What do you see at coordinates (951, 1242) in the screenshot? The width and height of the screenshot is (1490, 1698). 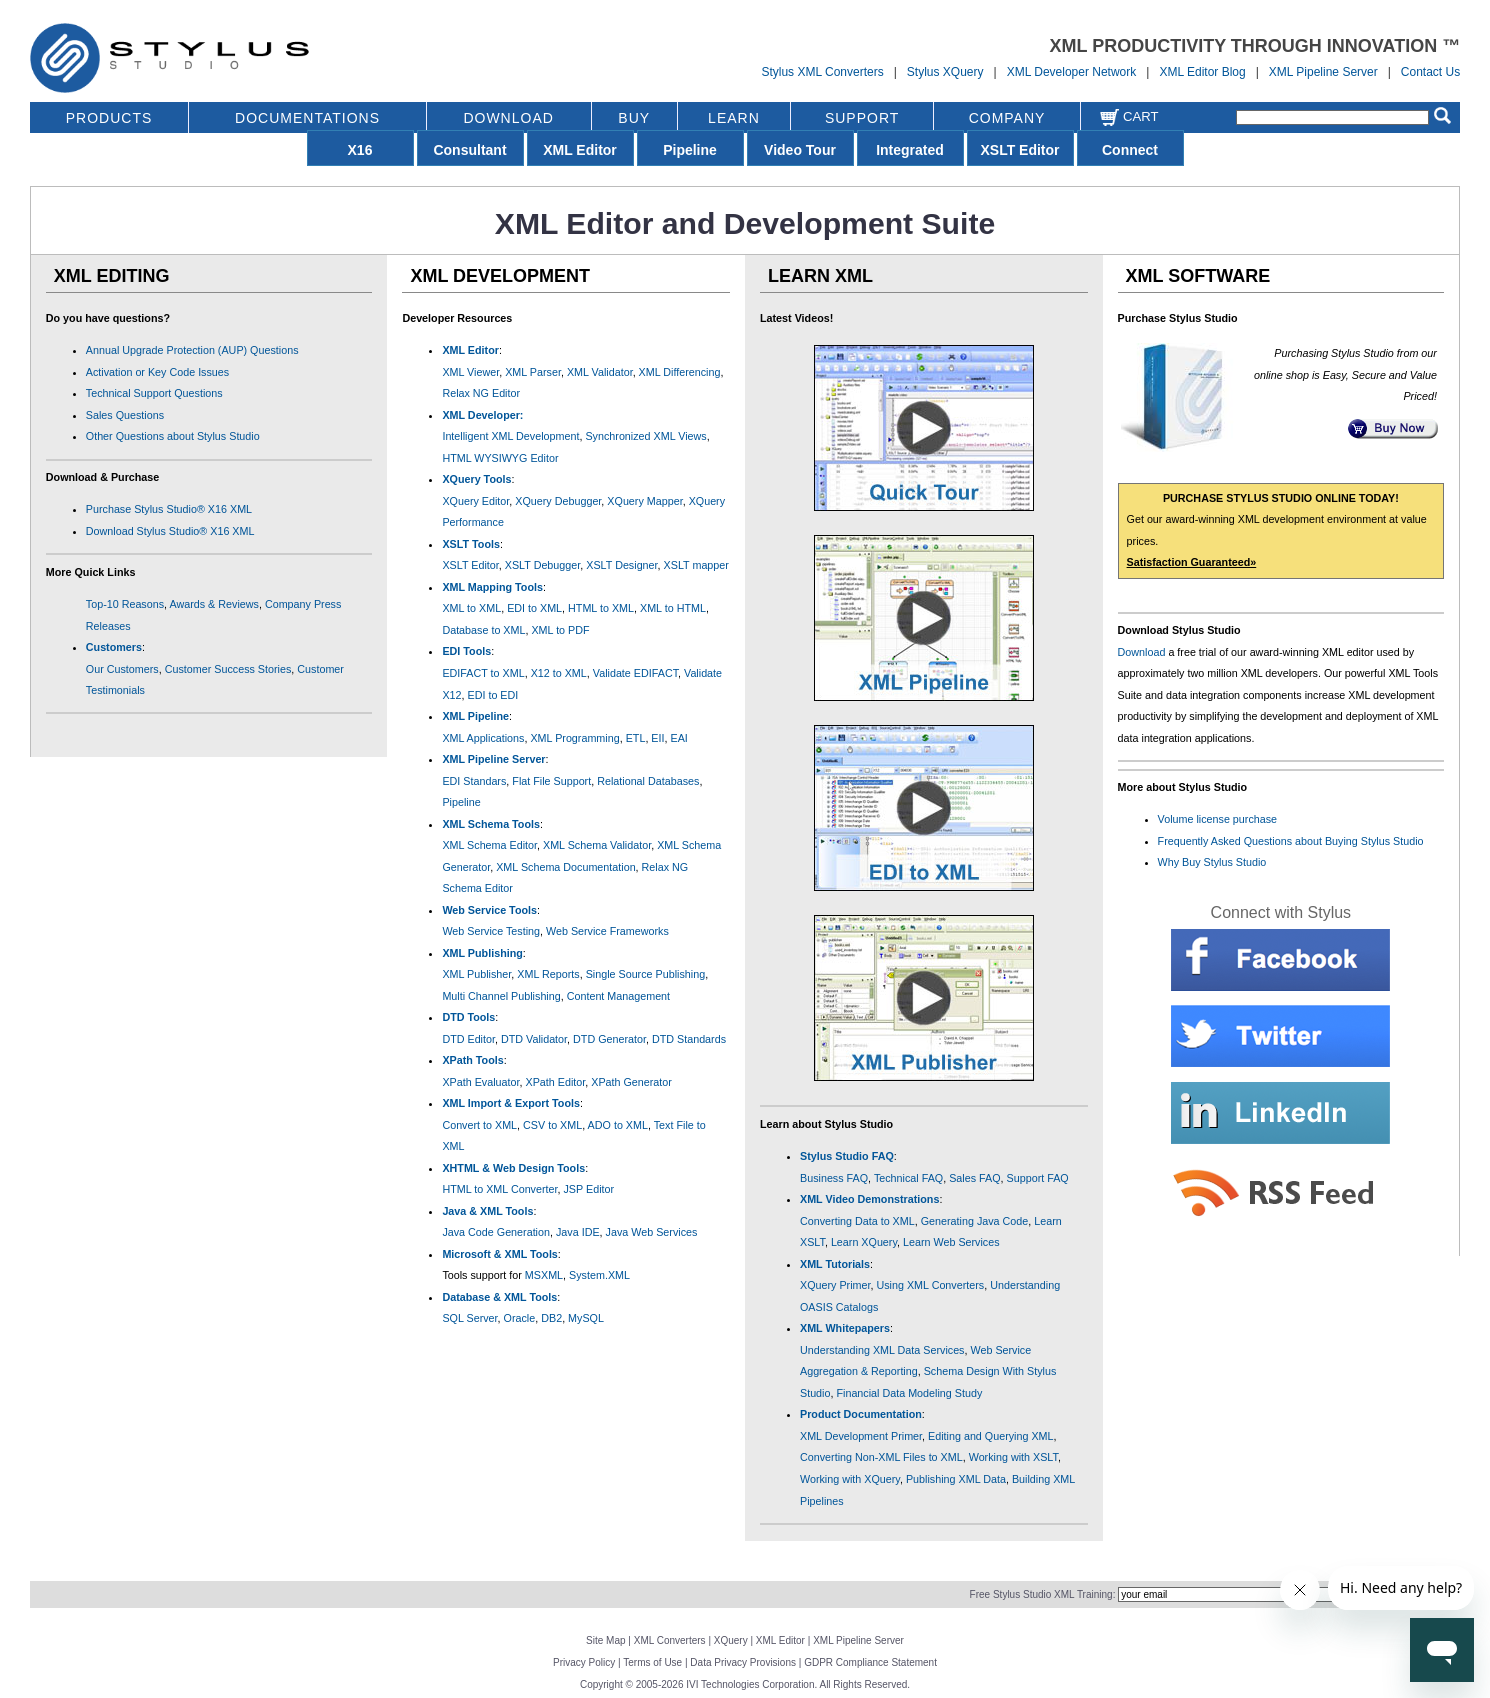 I see `Learn Web Services` at bounding box center [951, 1242].